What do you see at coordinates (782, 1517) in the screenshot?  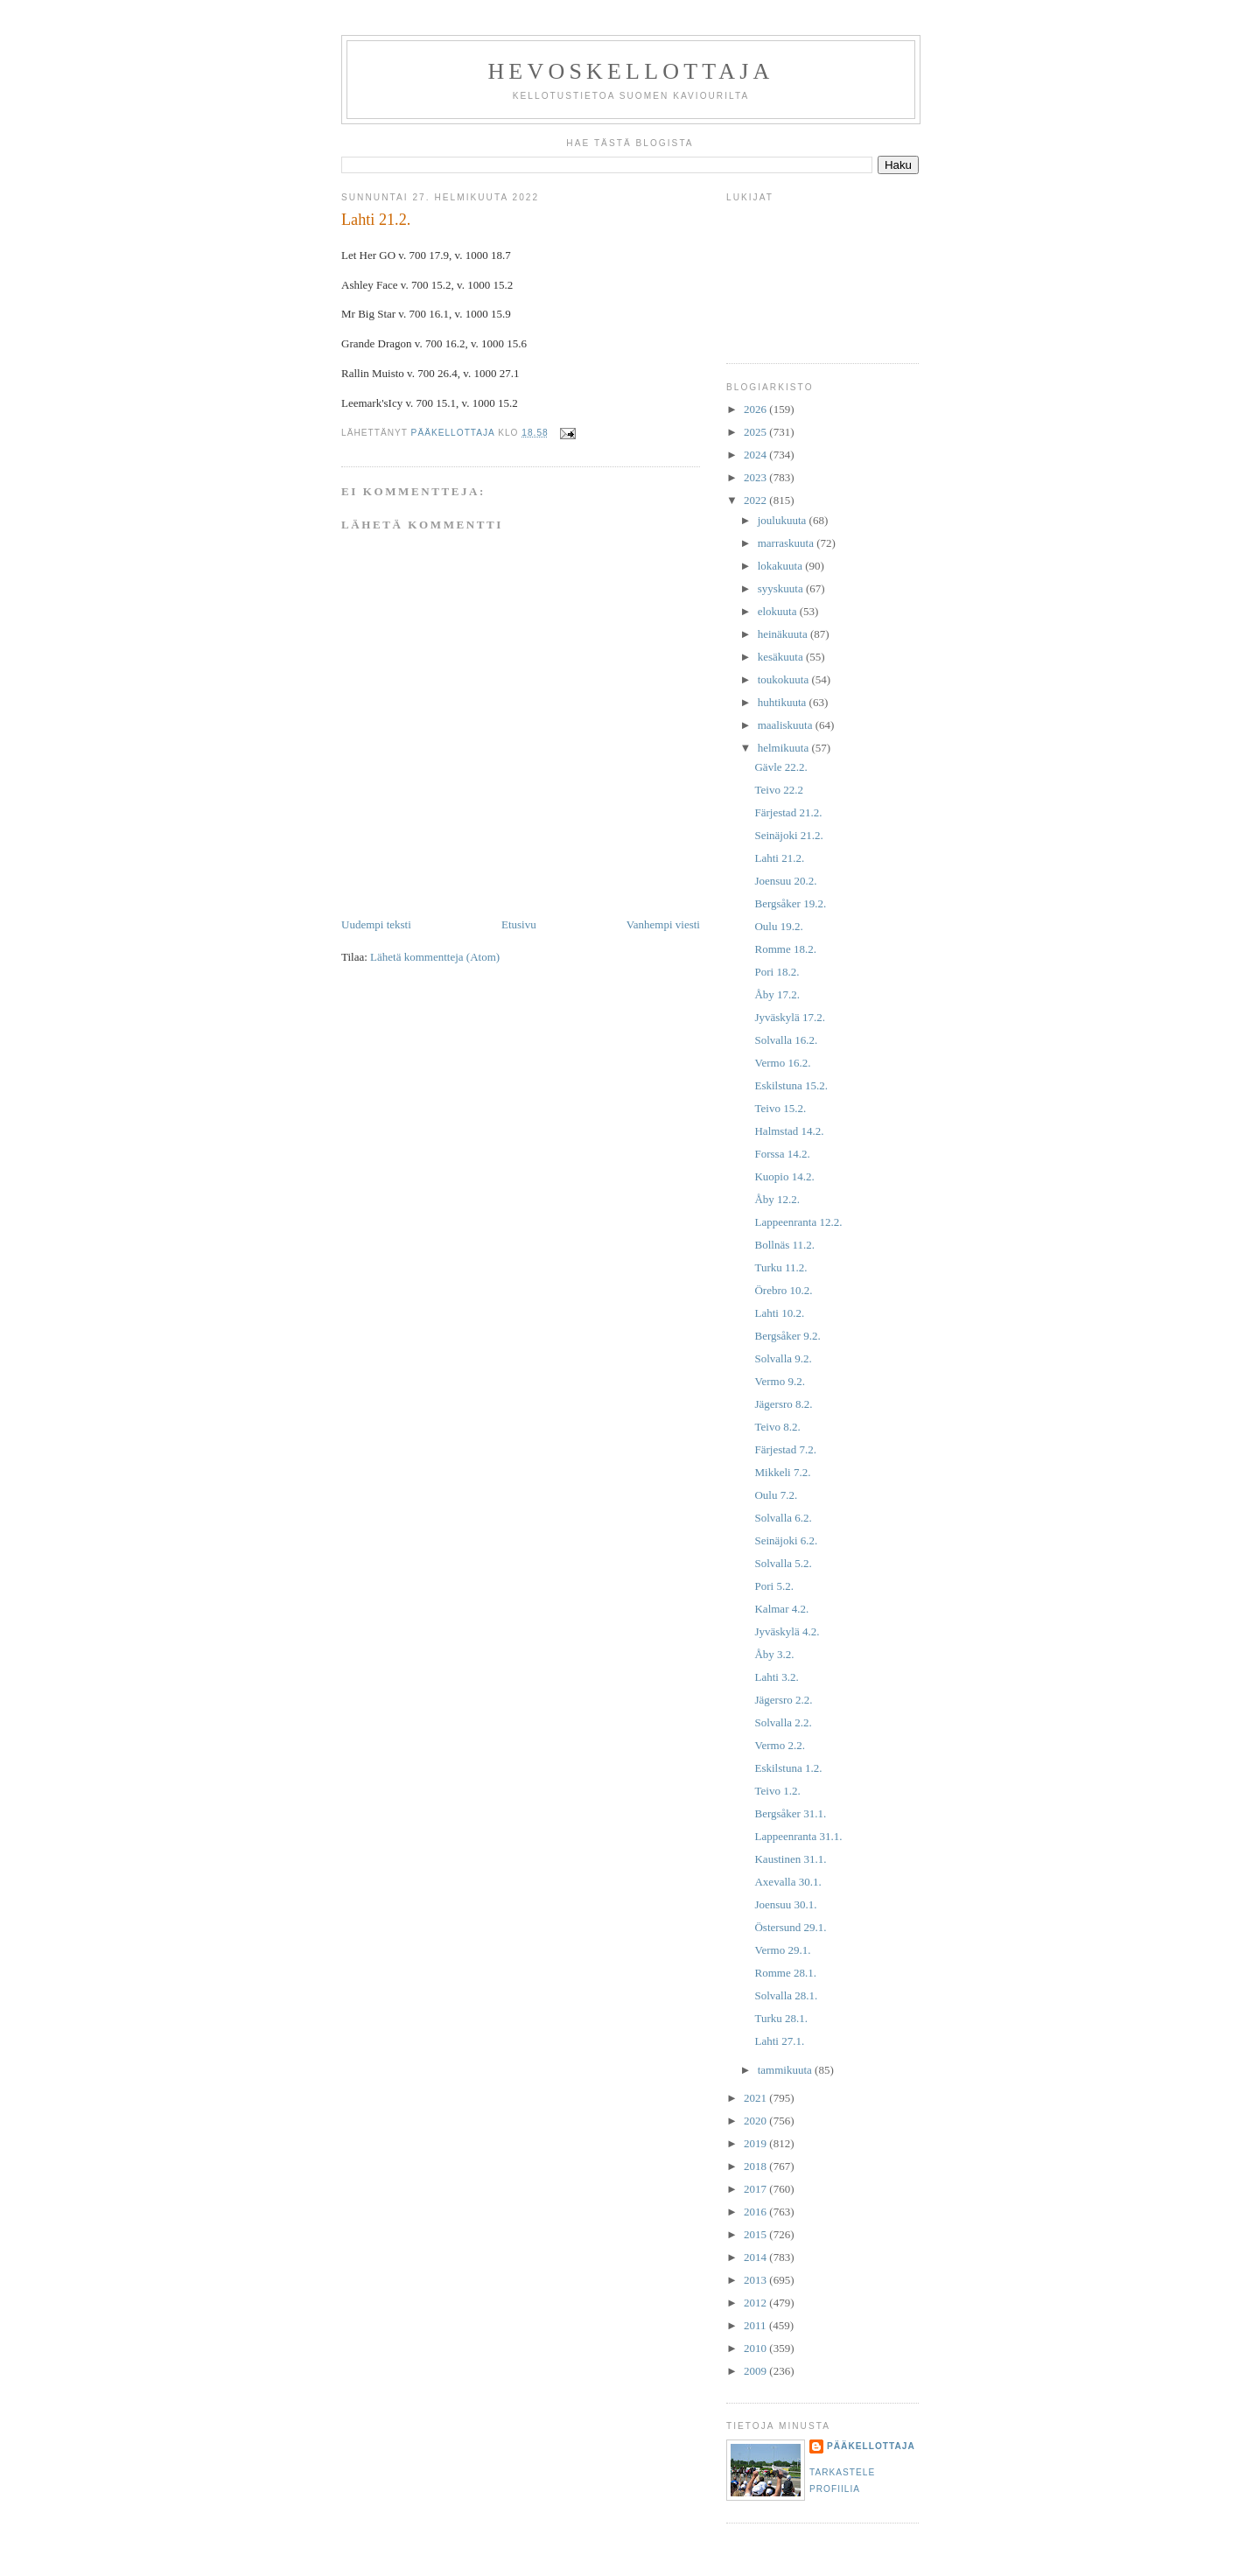 I see `Solvalla 6.2.` at bounding box center [782, 1517].